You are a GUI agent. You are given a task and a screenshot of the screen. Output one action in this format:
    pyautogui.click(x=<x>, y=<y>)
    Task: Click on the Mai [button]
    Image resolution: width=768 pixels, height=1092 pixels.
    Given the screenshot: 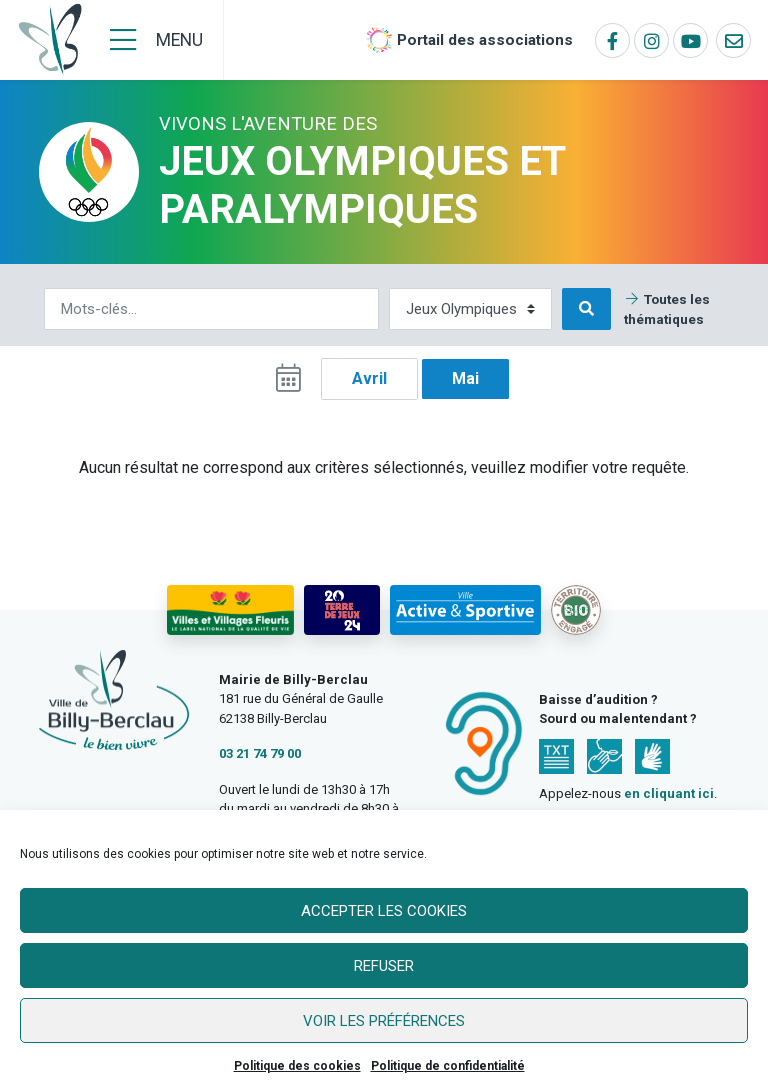 What is the action you would take?
    pyautogui.click(x=465, y=378)
    